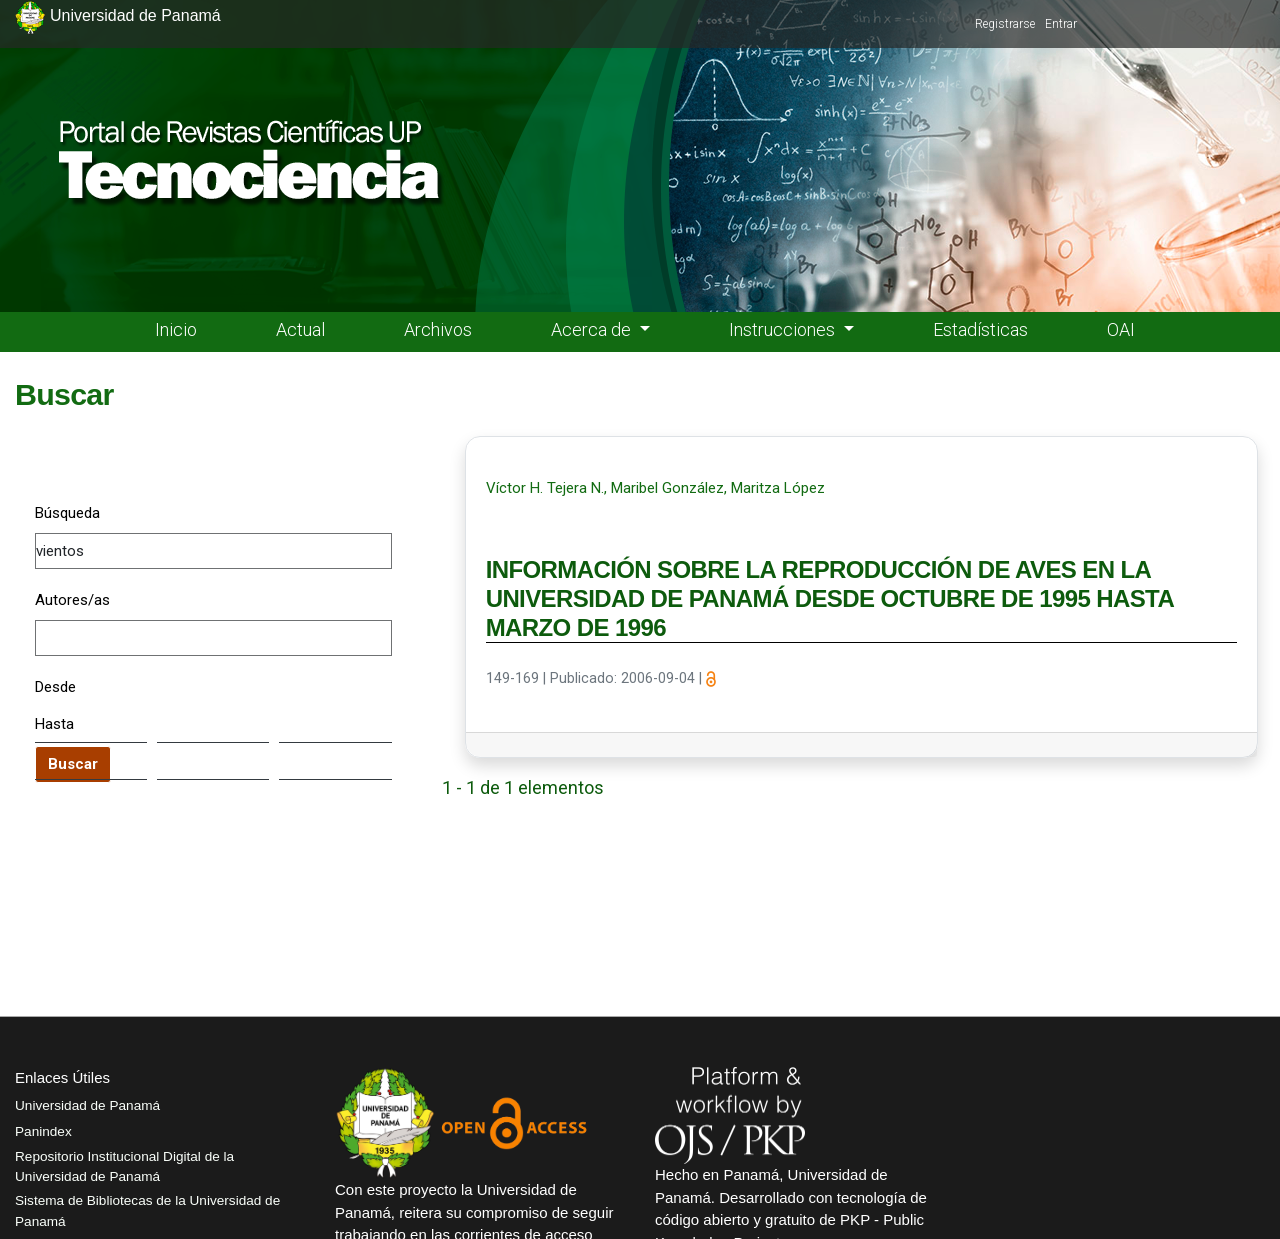 The image size is (1280, 1239). Describe the element at coordinates (1121, 329) in the screenshot. I see `OAI` at that location.